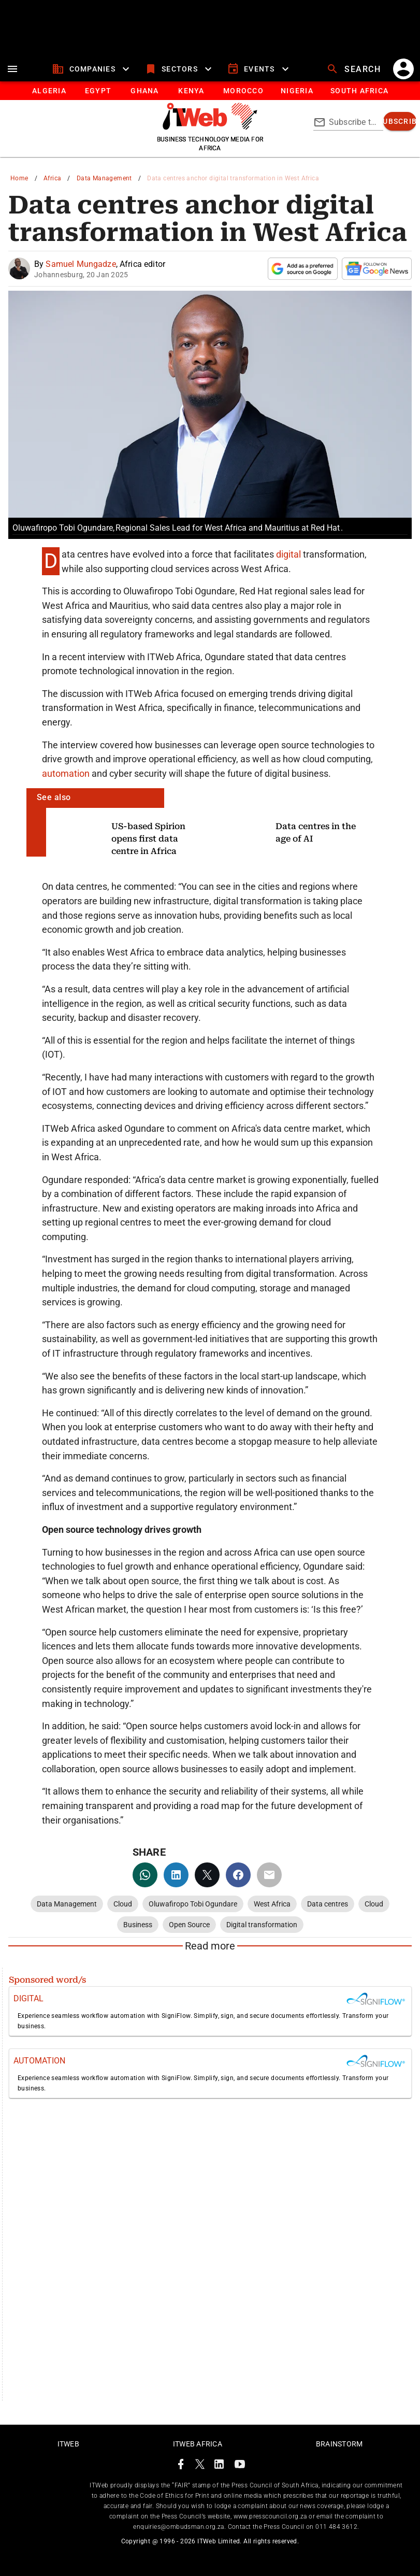  What do you see at coordinates (68, 2444) in the screenshot?
I see `ITWeb` at bounding box center [68, 2444].